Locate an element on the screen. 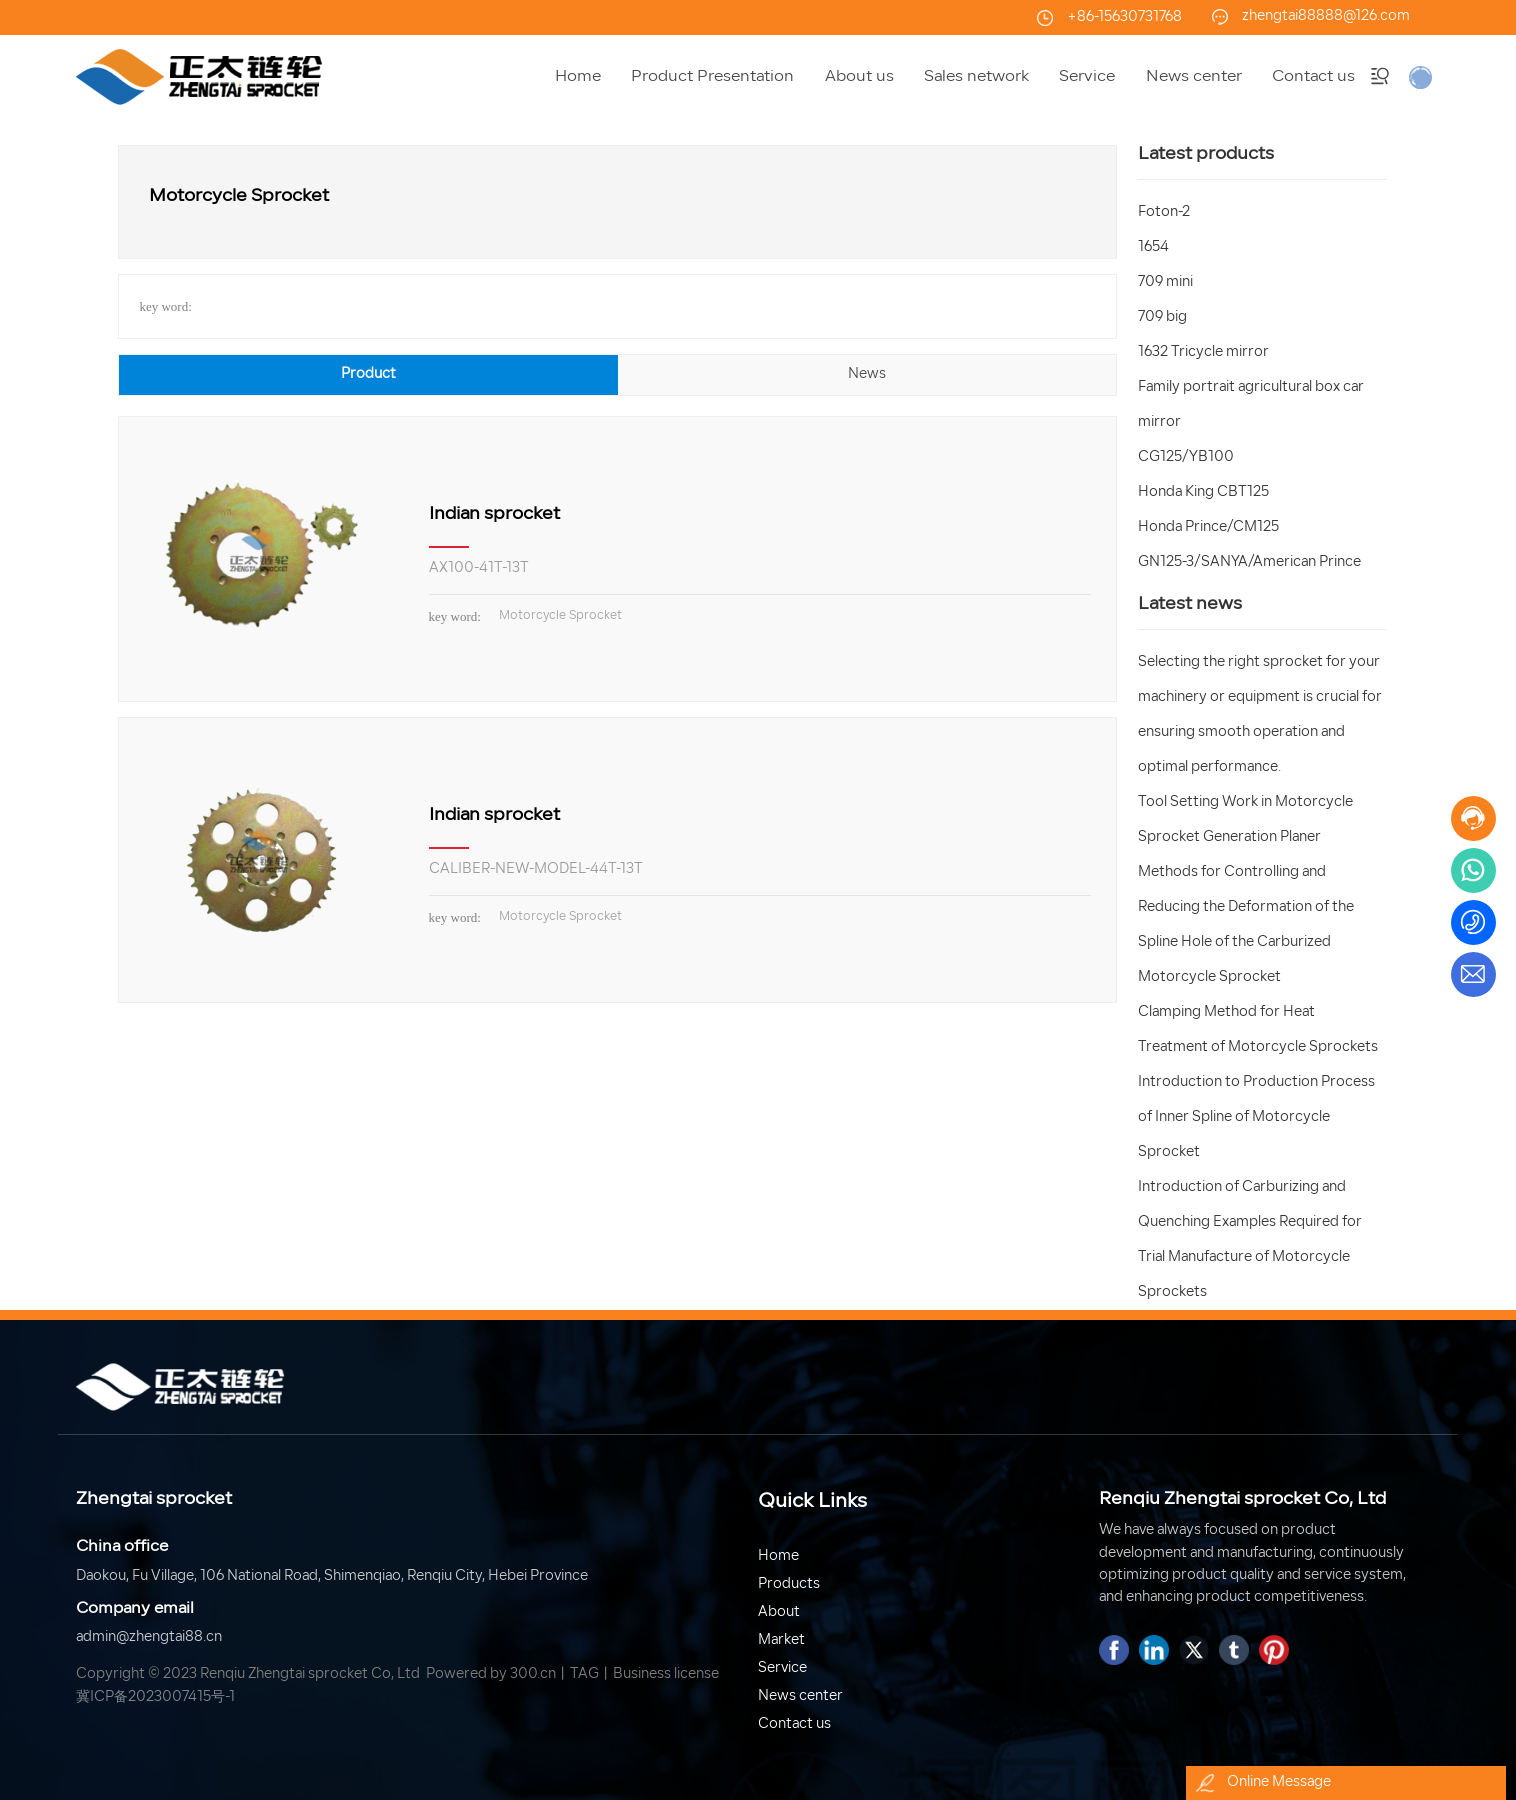 This screenshot has height=1800, width=1516. 709 mini is located at coordinates (1165, 282).